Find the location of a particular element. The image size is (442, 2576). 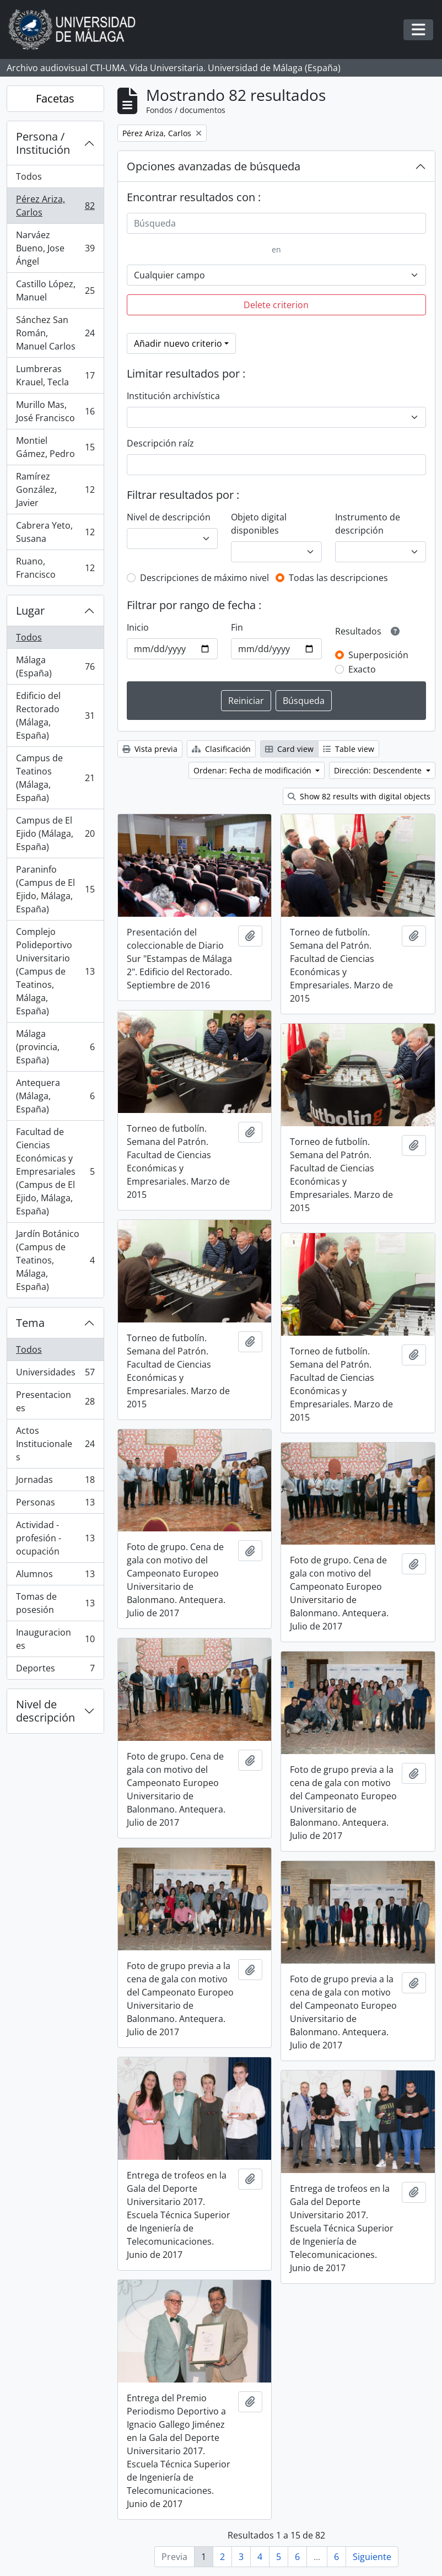

Lugar is located at coordinates (30, 610).